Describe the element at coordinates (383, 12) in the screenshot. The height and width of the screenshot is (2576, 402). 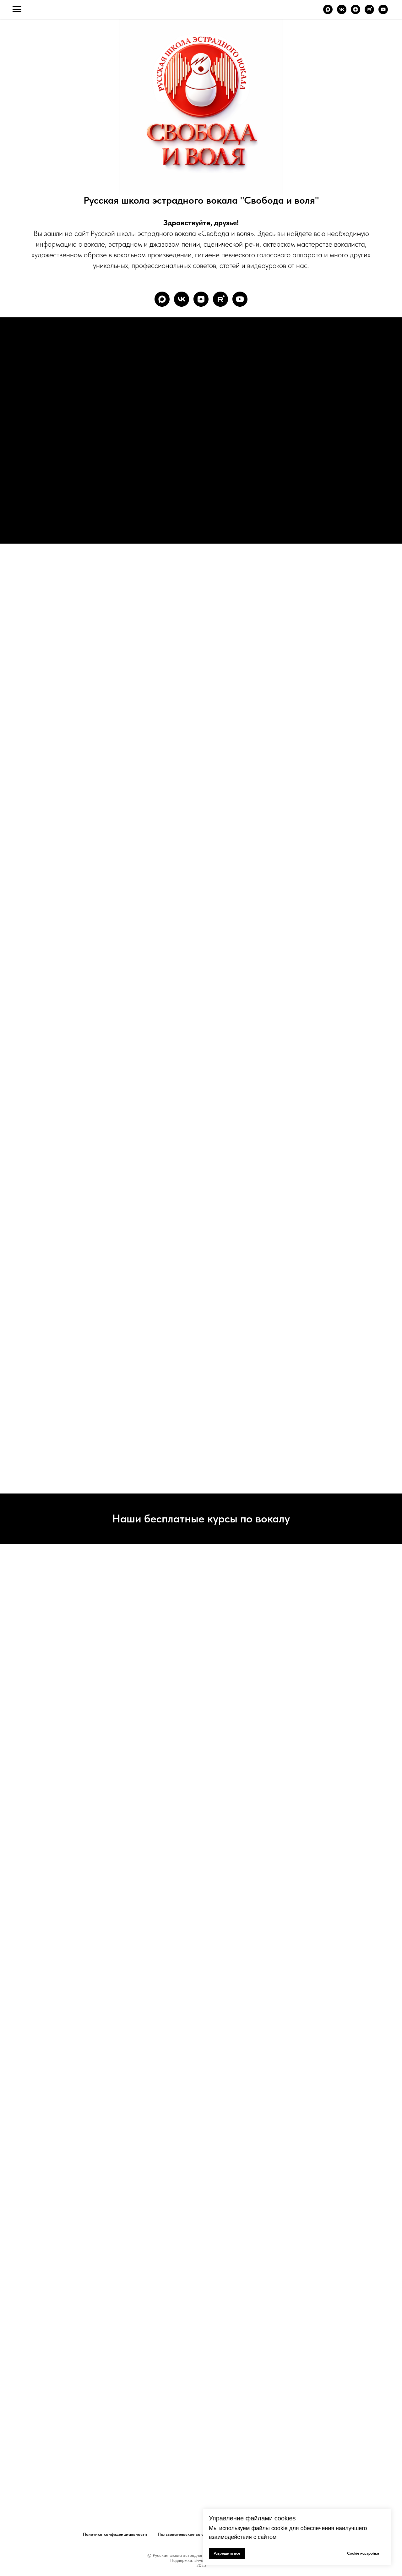
I see `[youtube]` at that location.